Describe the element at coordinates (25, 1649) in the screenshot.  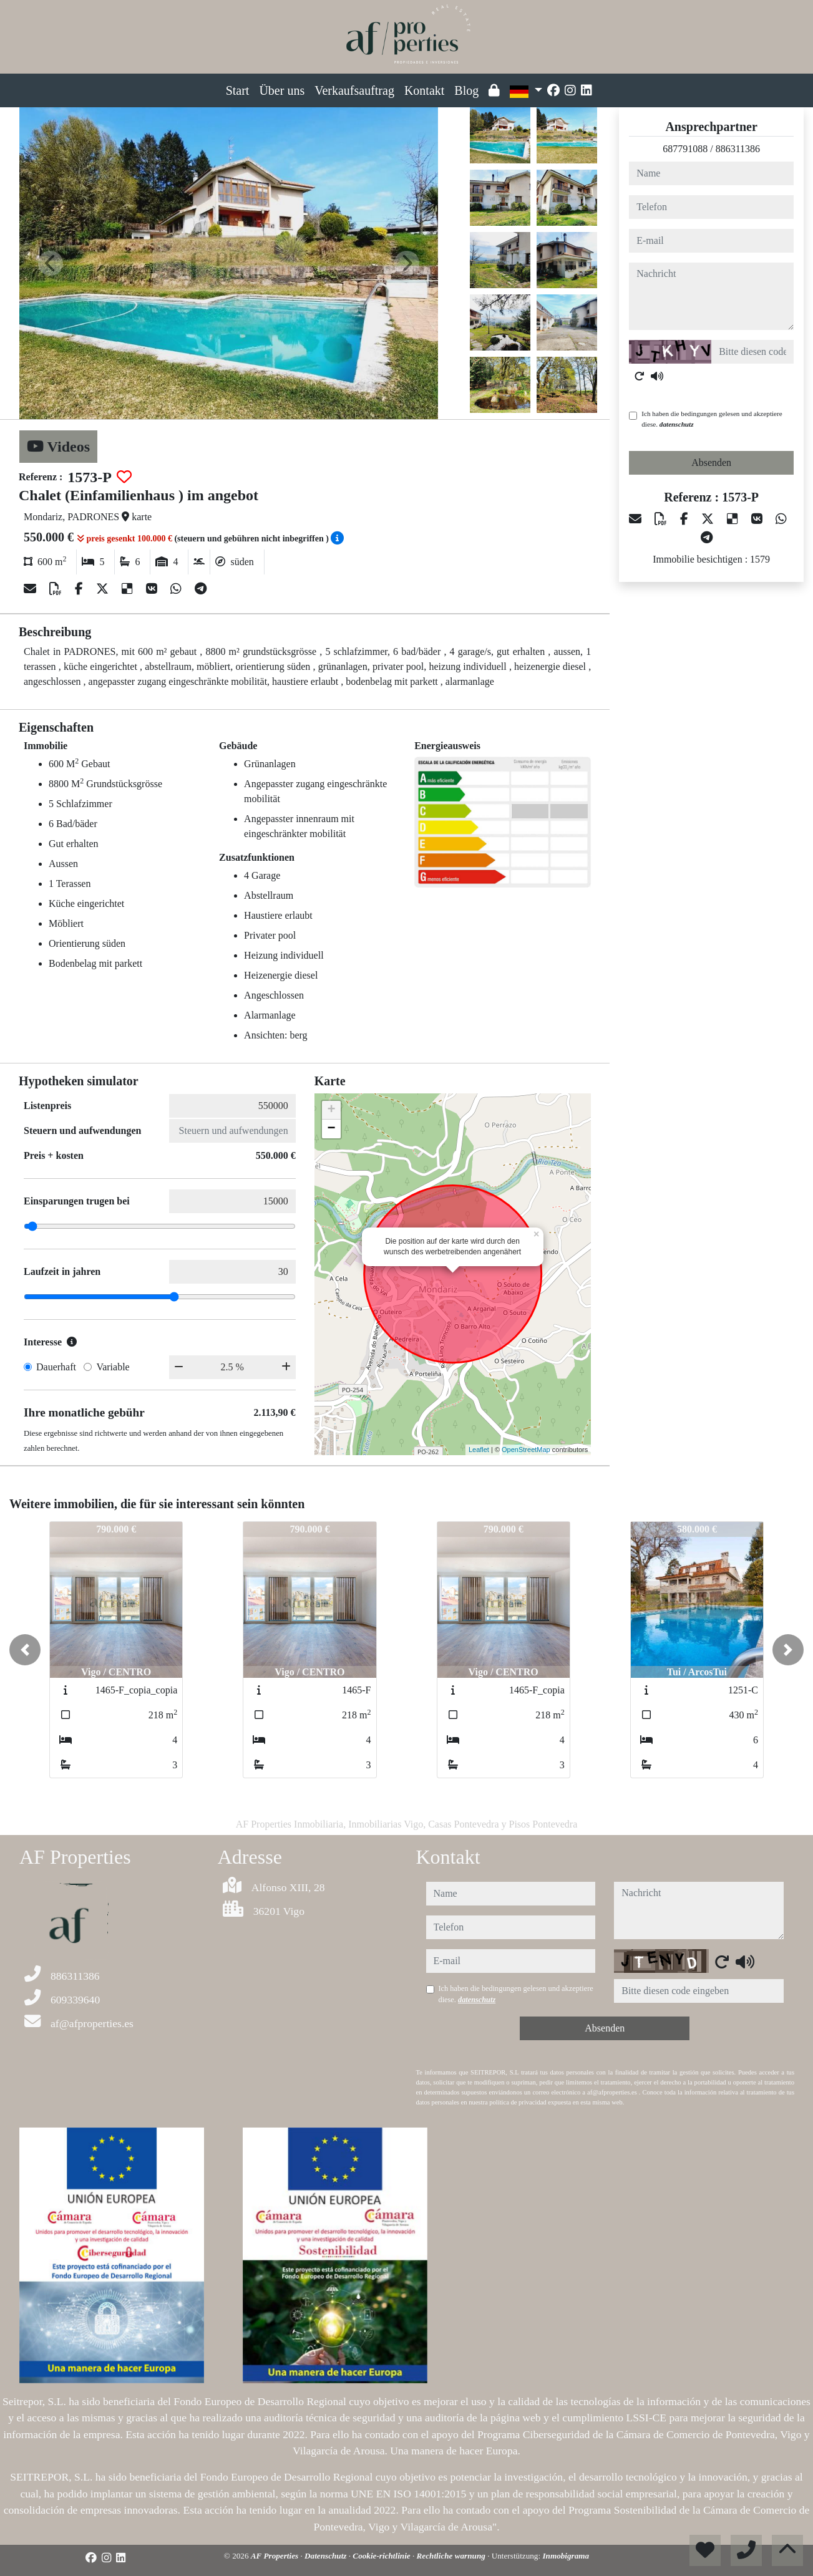
I see `[button]` at that location.